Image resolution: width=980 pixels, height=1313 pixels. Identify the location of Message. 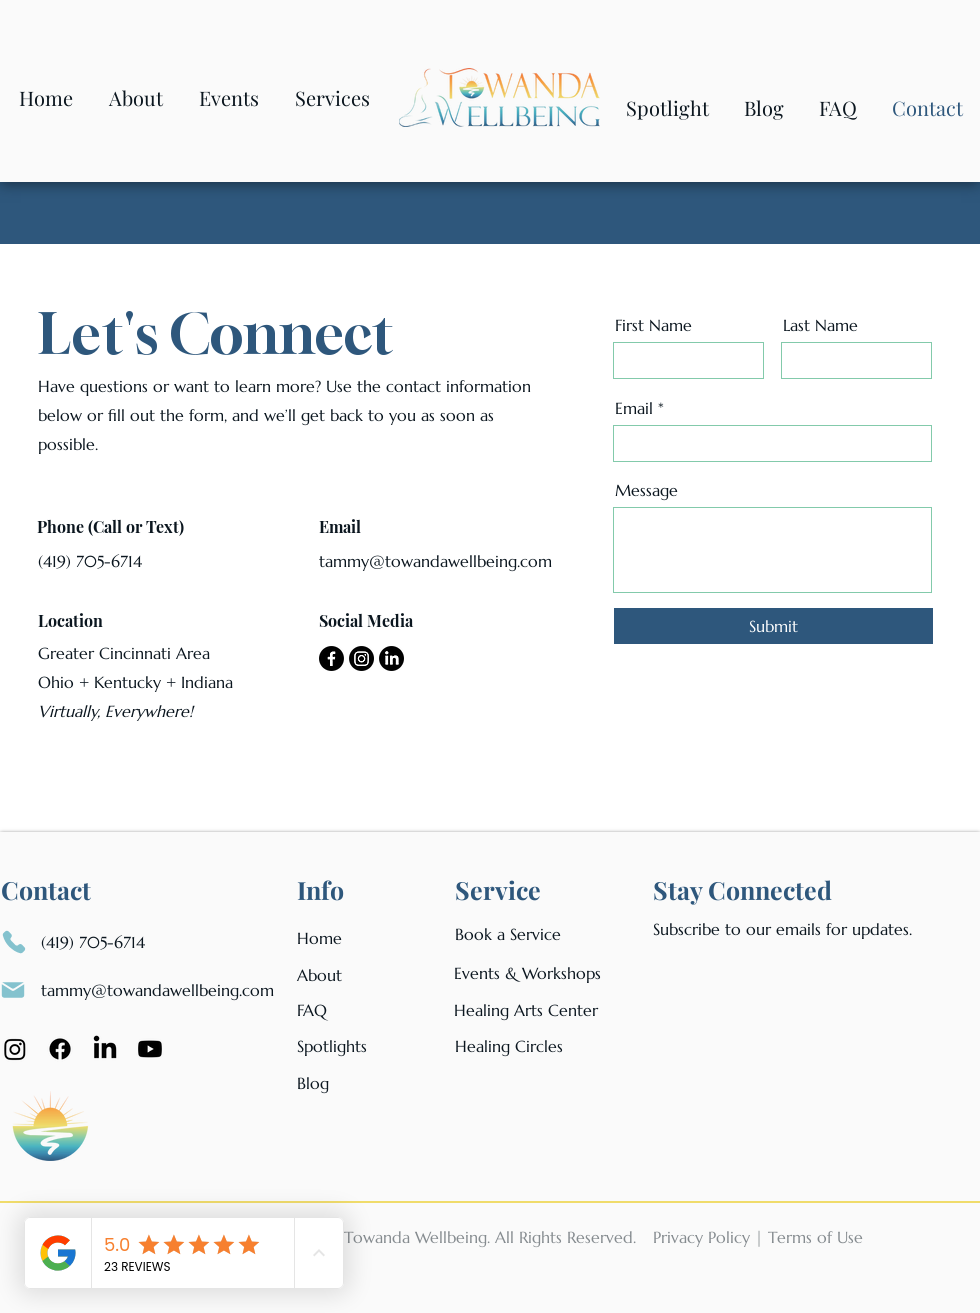
(646, 490).